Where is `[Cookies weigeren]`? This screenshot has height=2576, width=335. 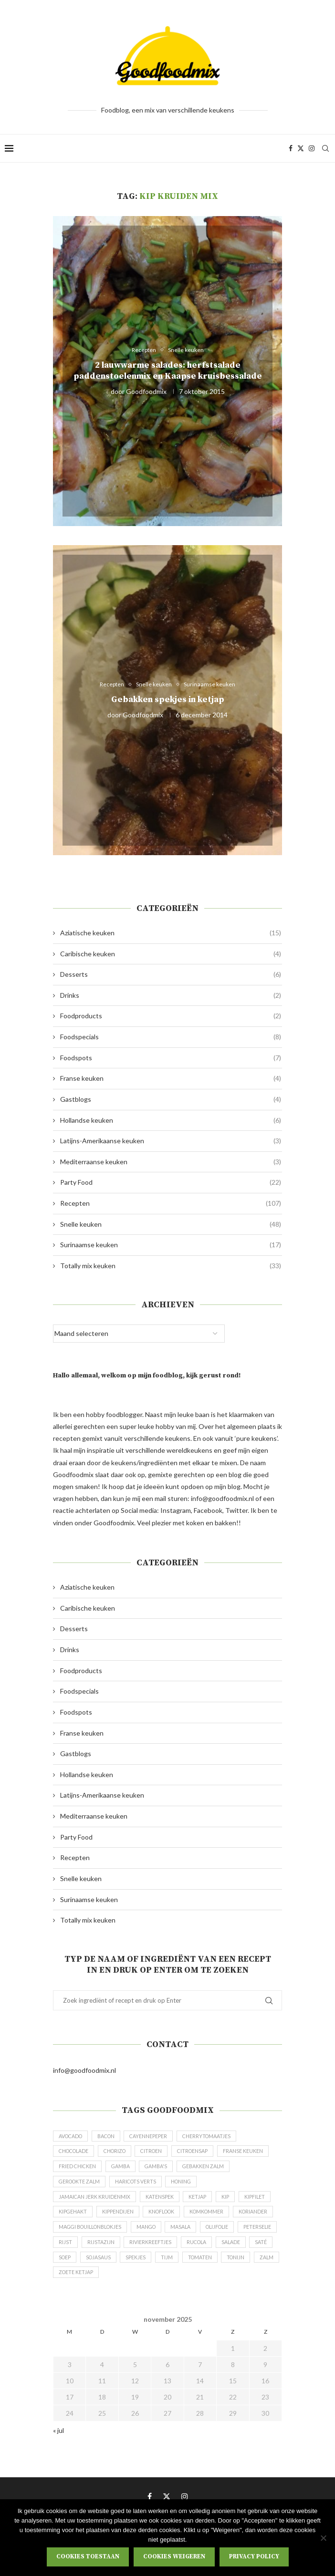 [Cookies weigeren] is located at coordinates (323, 2538).